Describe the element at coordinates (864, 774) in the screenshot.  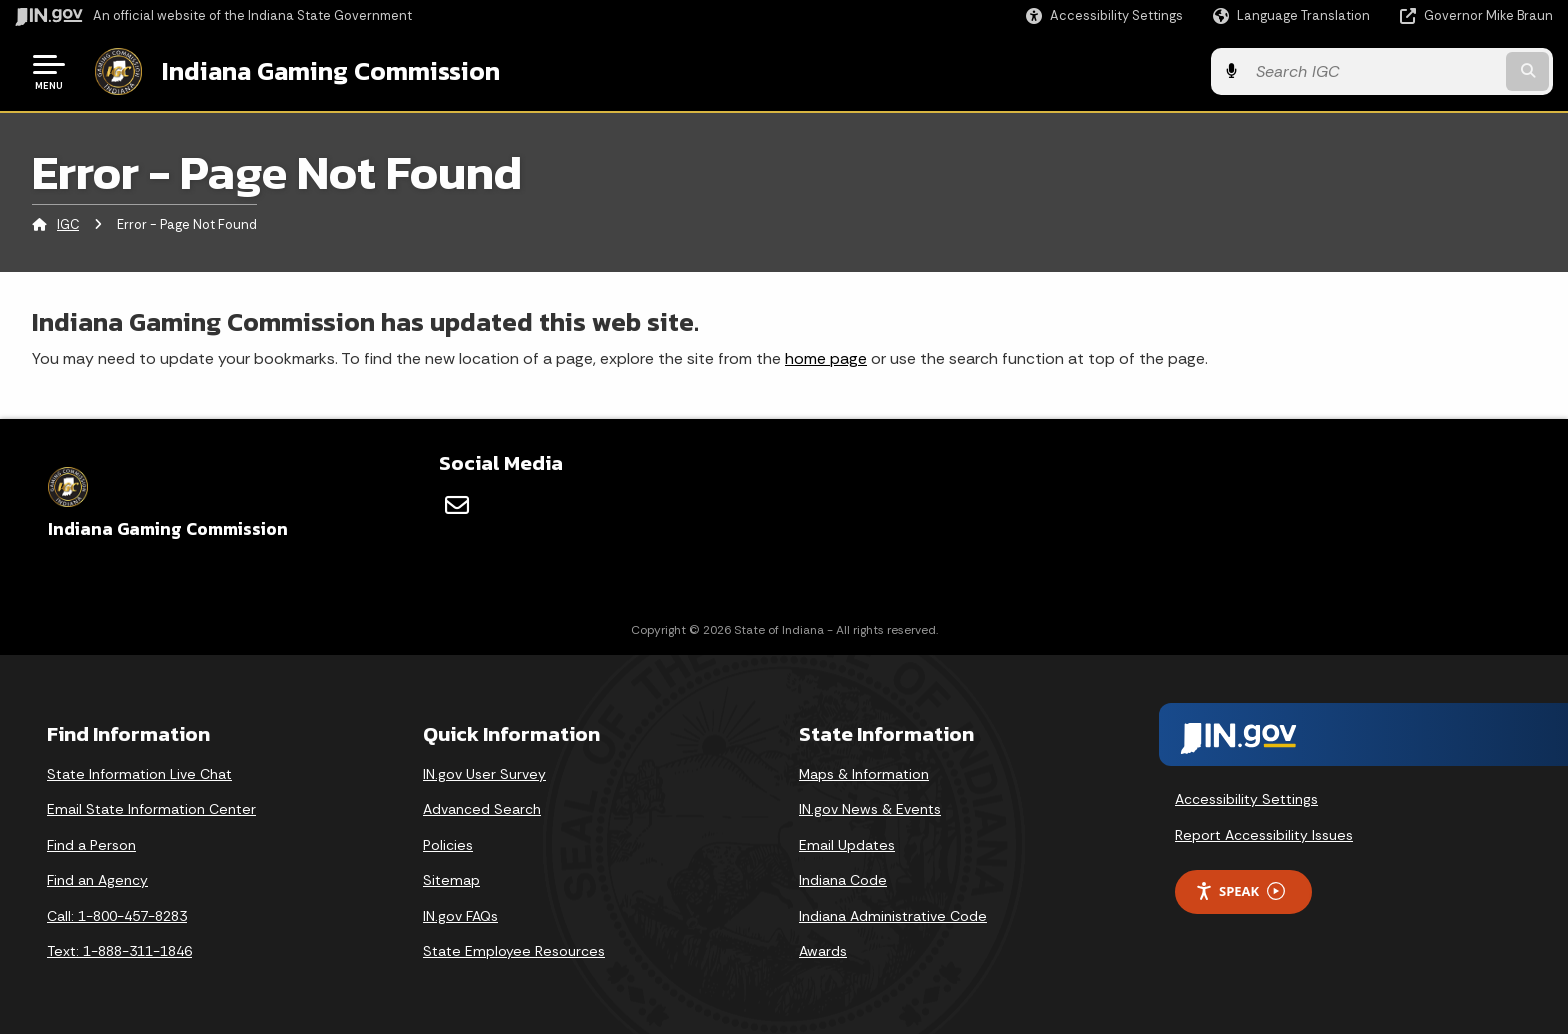
I see `Maps & Information` at that location.